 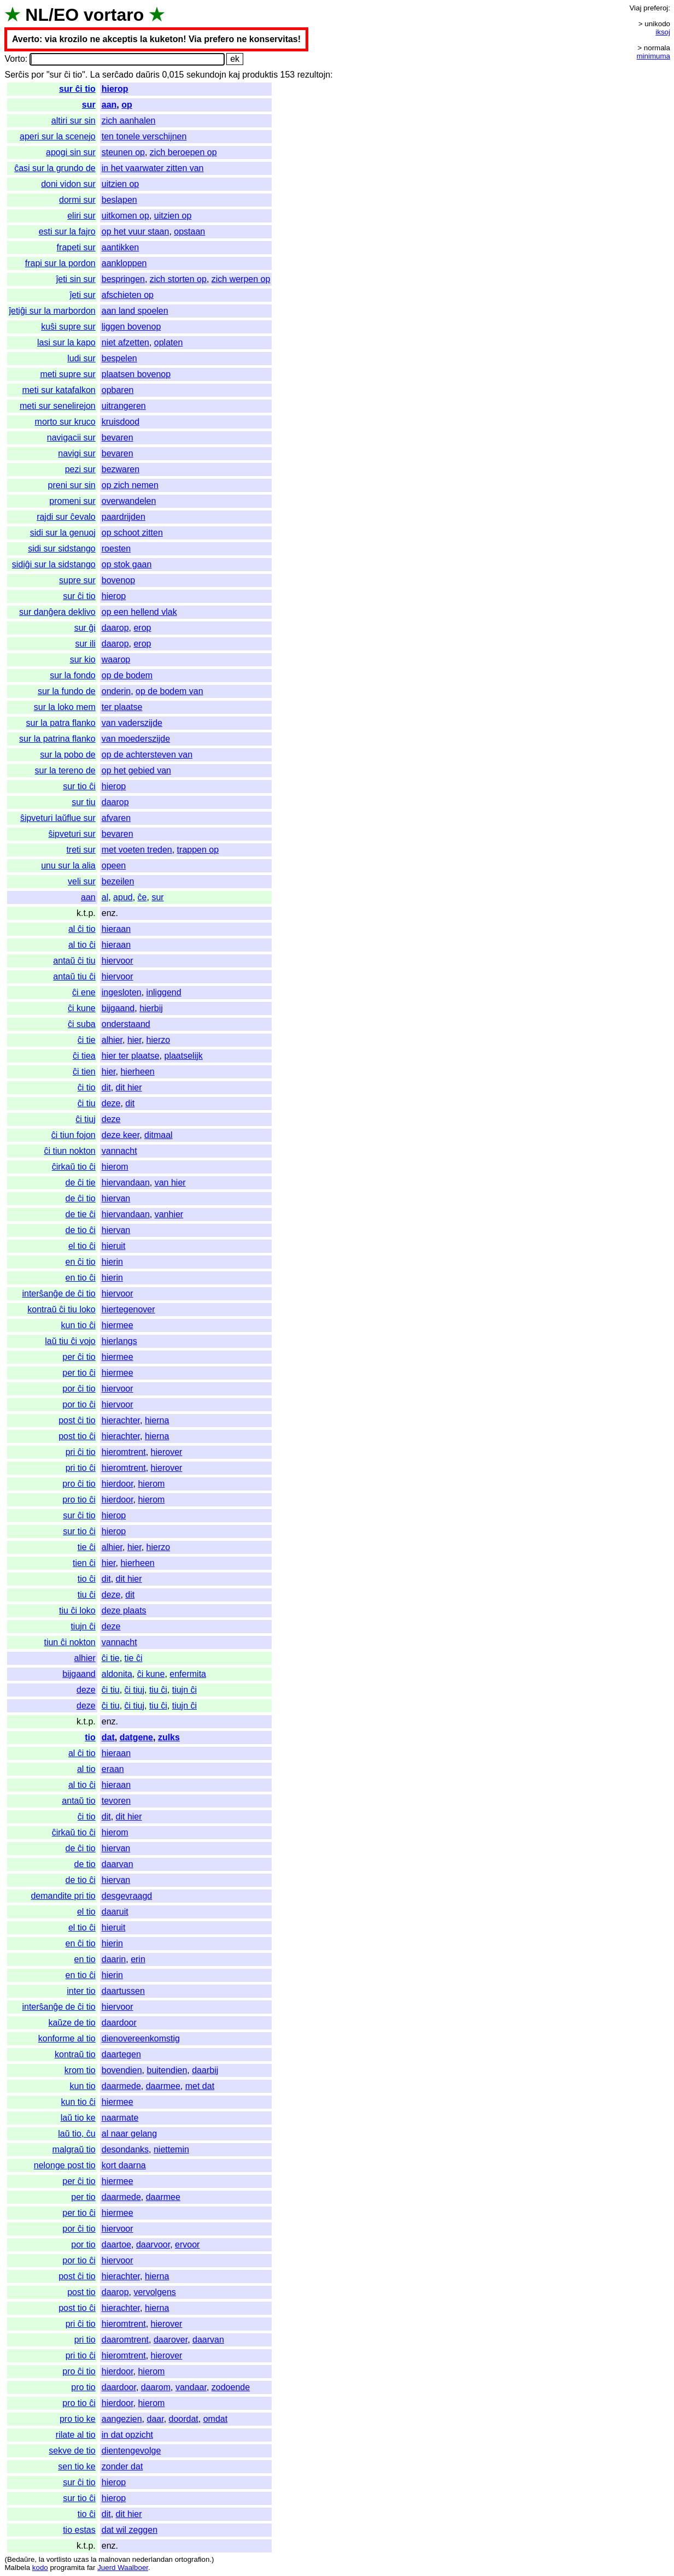 What do you see at coordinates (127, 564) in the screenshot?
I see `op stok gaan` at bounding box center [127, 564].